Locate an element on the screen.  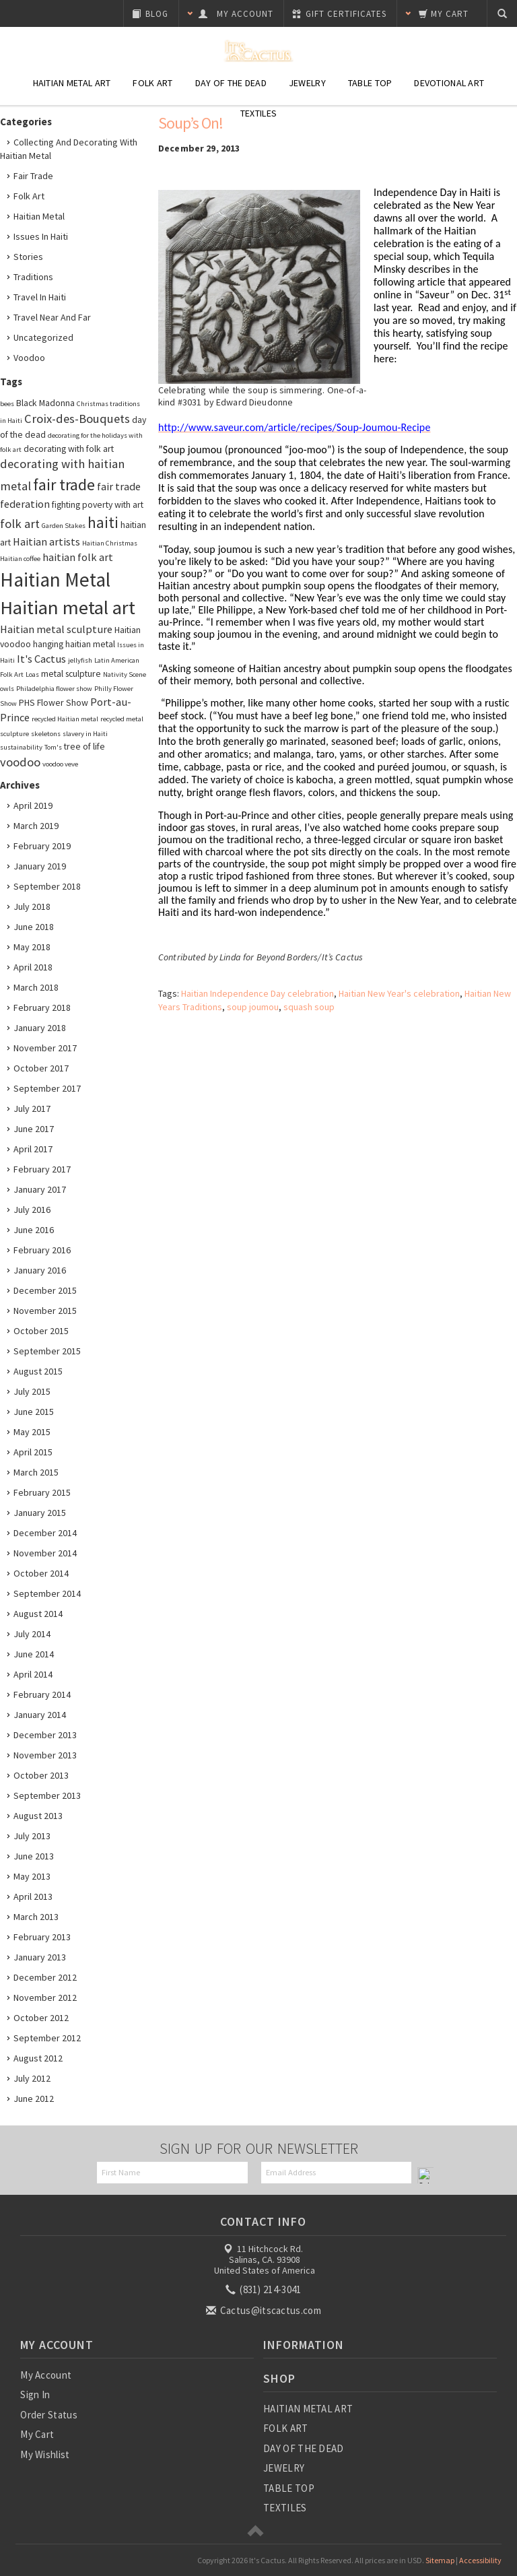
Croix-des-Bouquets [Croix-des-Bouquets (5 items)] is located at coordinates (77, 418).